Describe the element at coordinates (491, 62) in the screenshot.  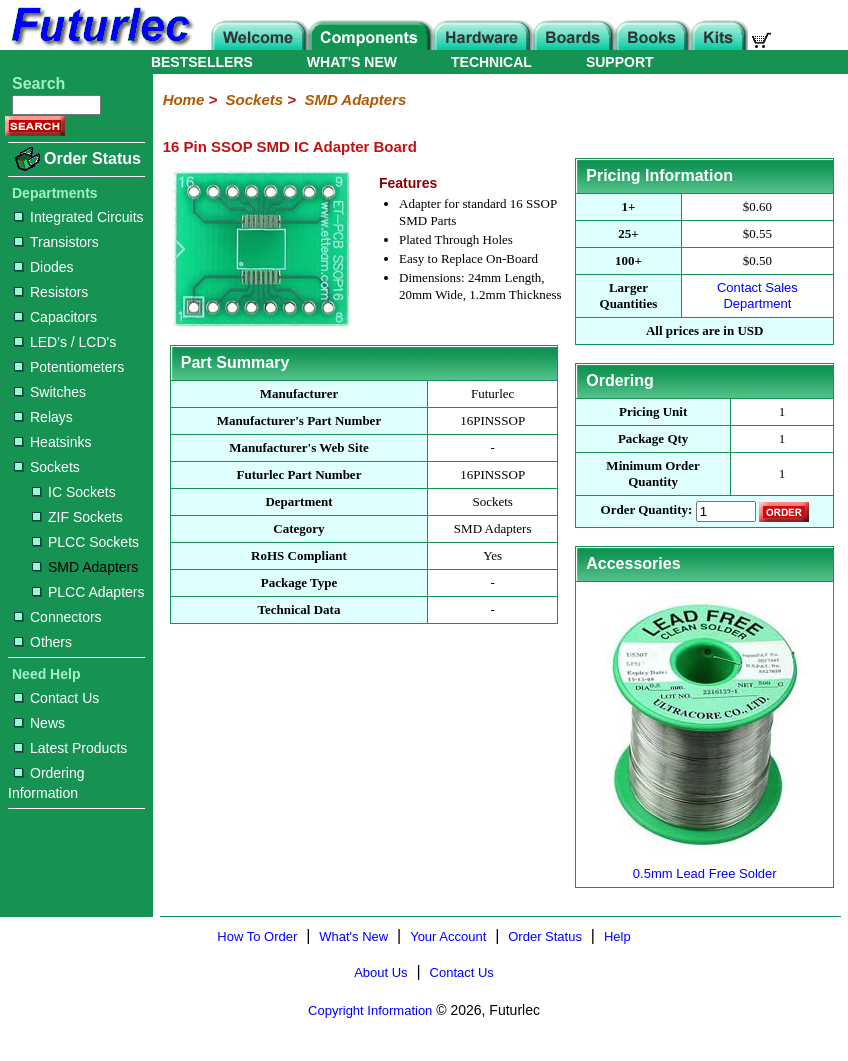
I see `TECHNICAL` at that location.